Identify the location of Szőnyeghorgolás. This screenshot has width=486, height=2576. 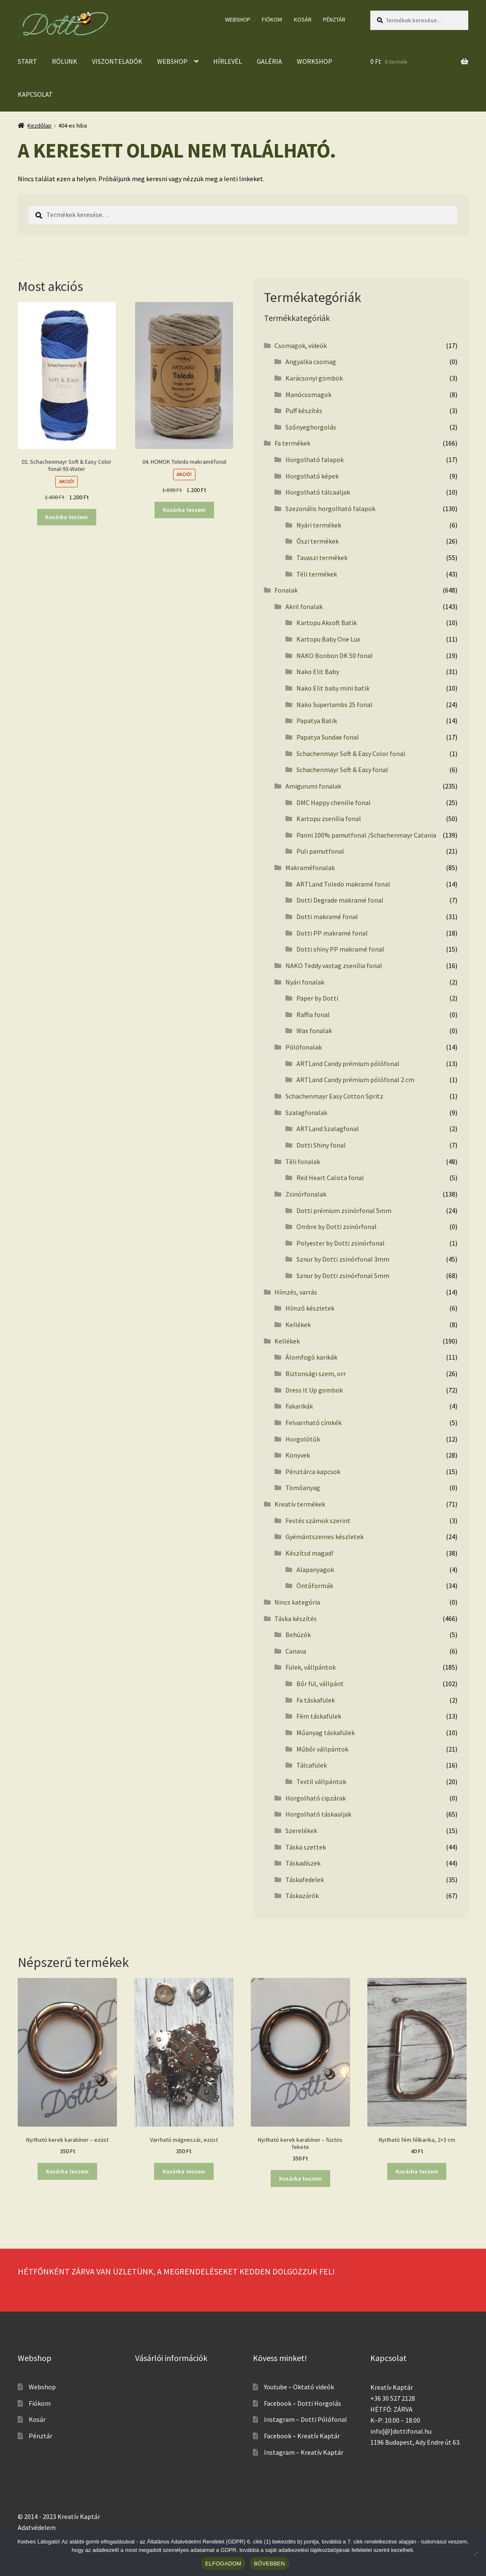
(310, 427).